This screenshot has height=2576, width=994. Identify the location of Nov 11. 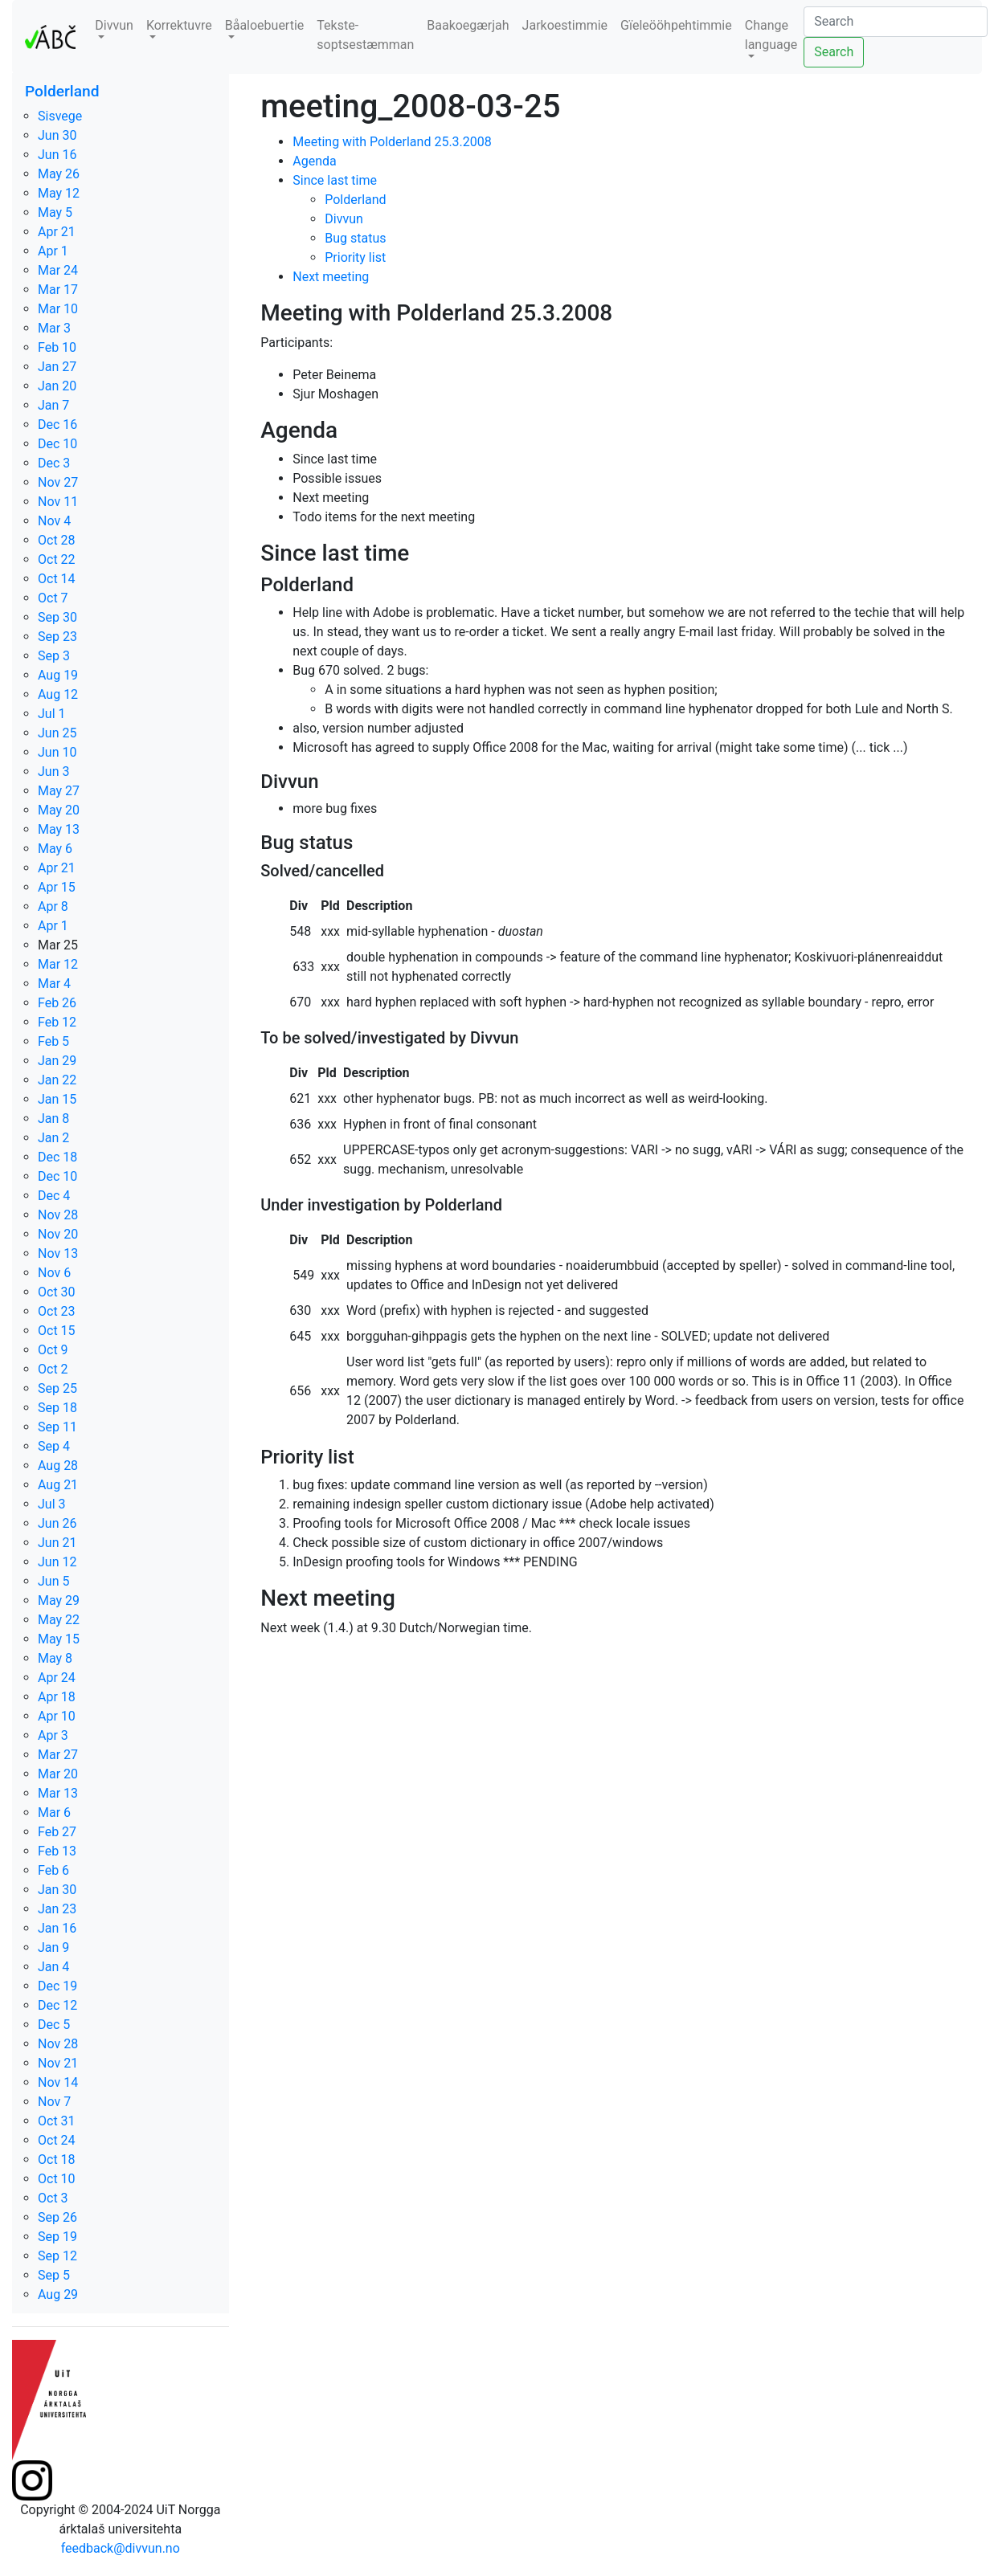
(58, 501).